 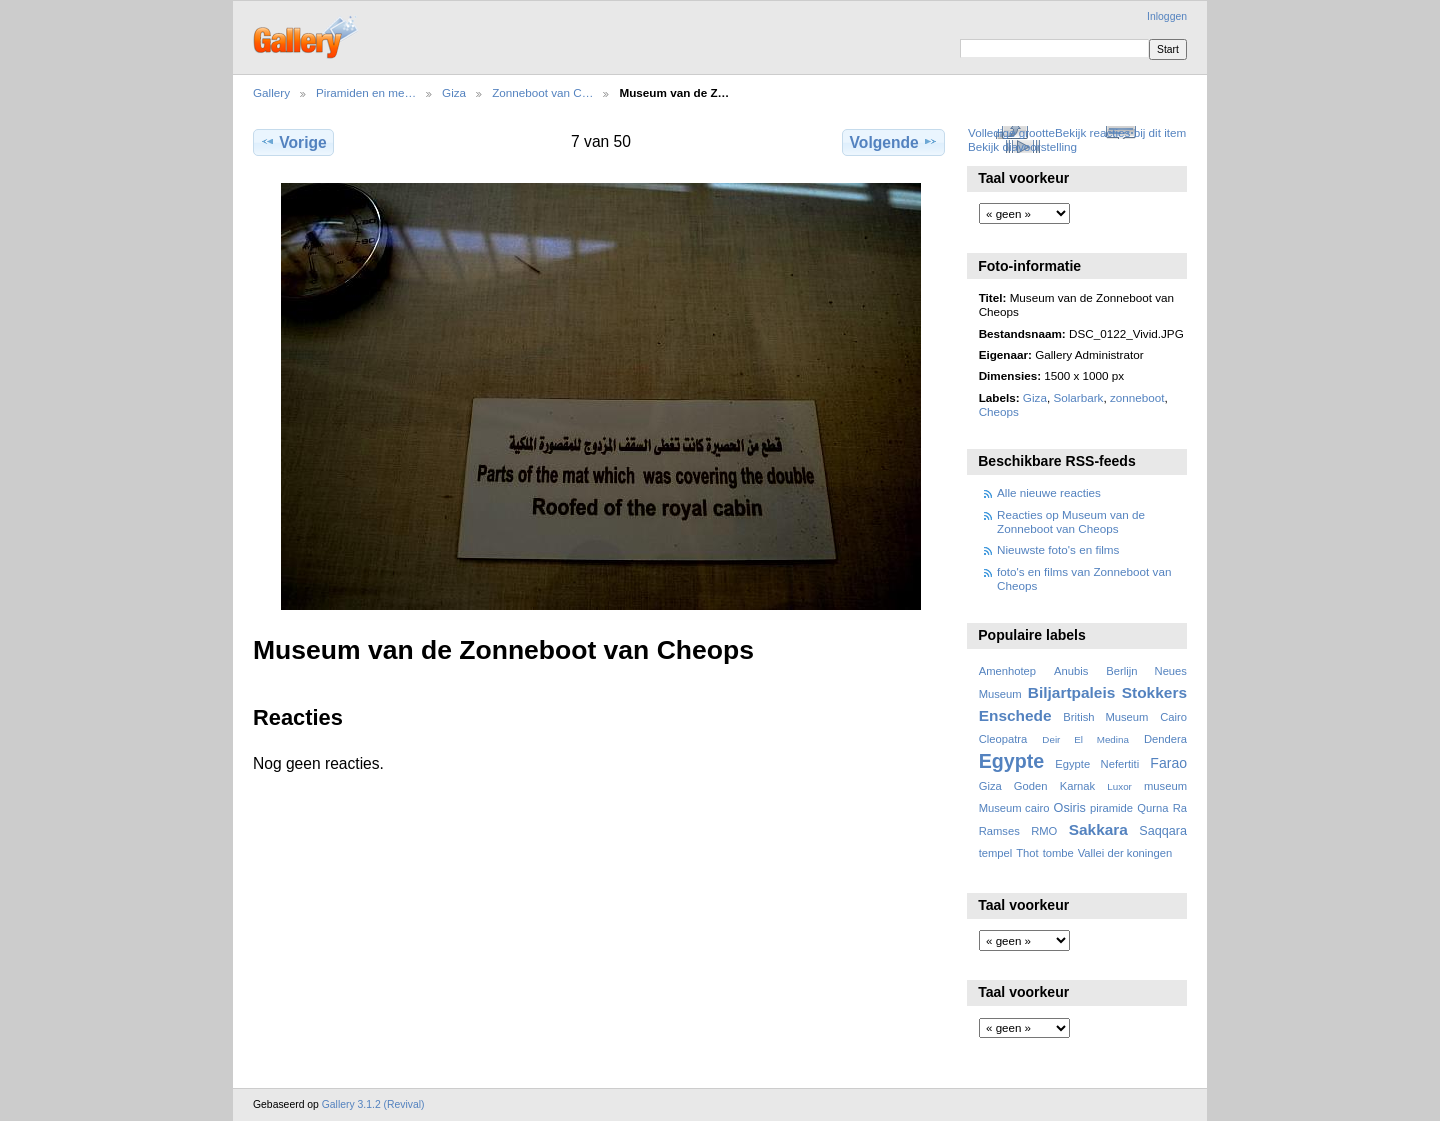 I want to click on Karnak, so click(x=1078, y=786).